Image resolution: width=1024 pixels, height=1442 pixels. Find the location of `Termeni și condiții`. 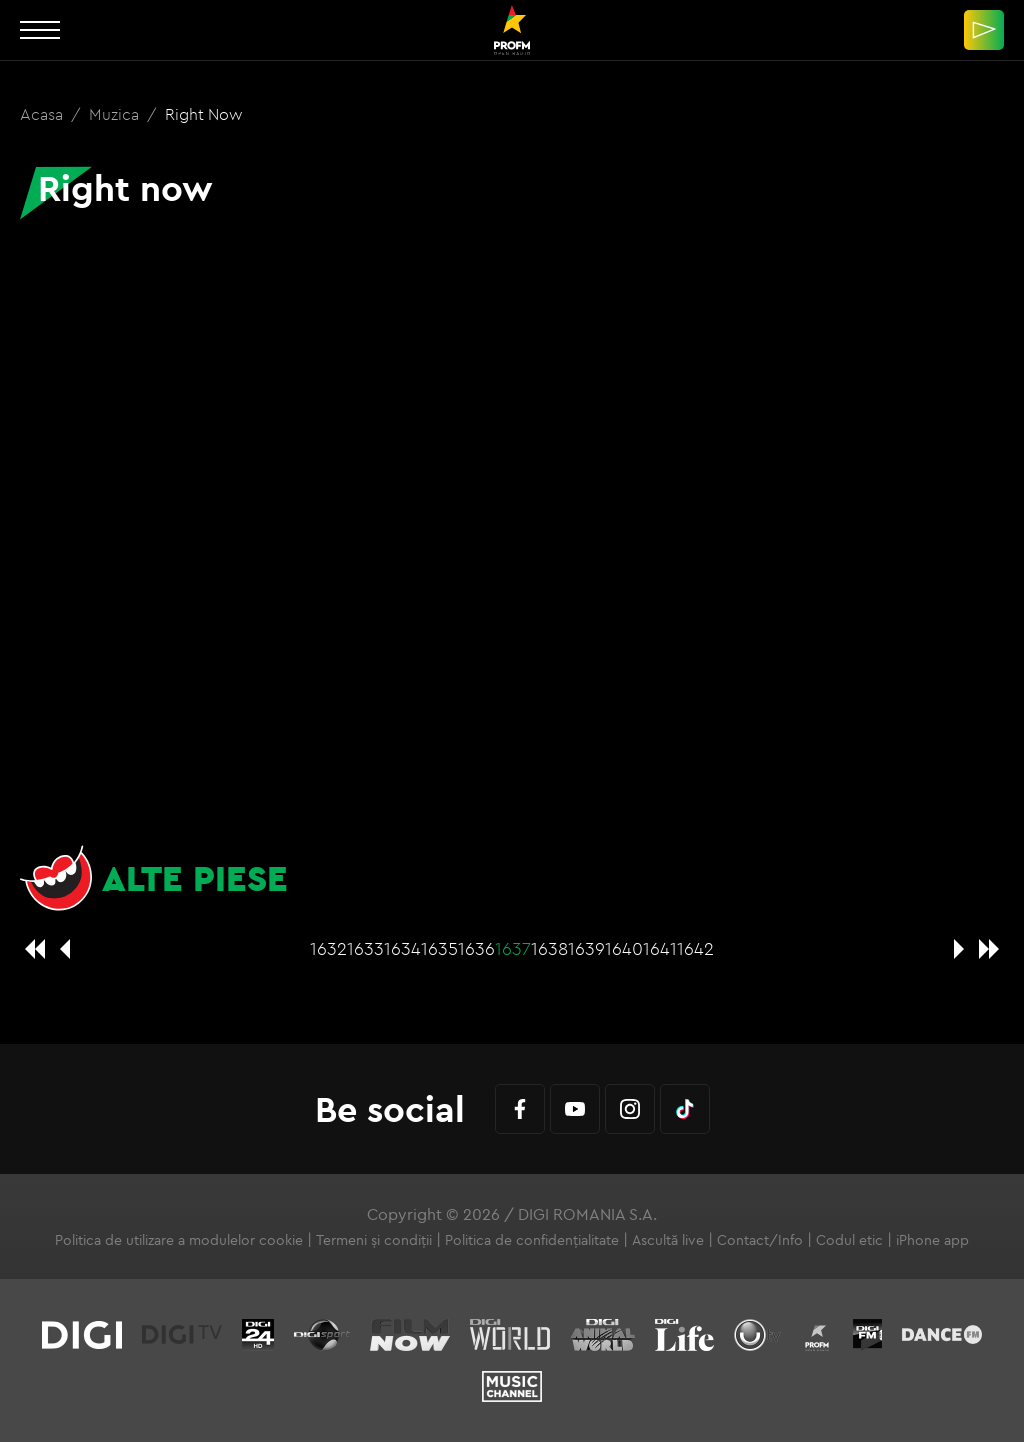

Termeni și condiții is located at coordinates (374, 1240).